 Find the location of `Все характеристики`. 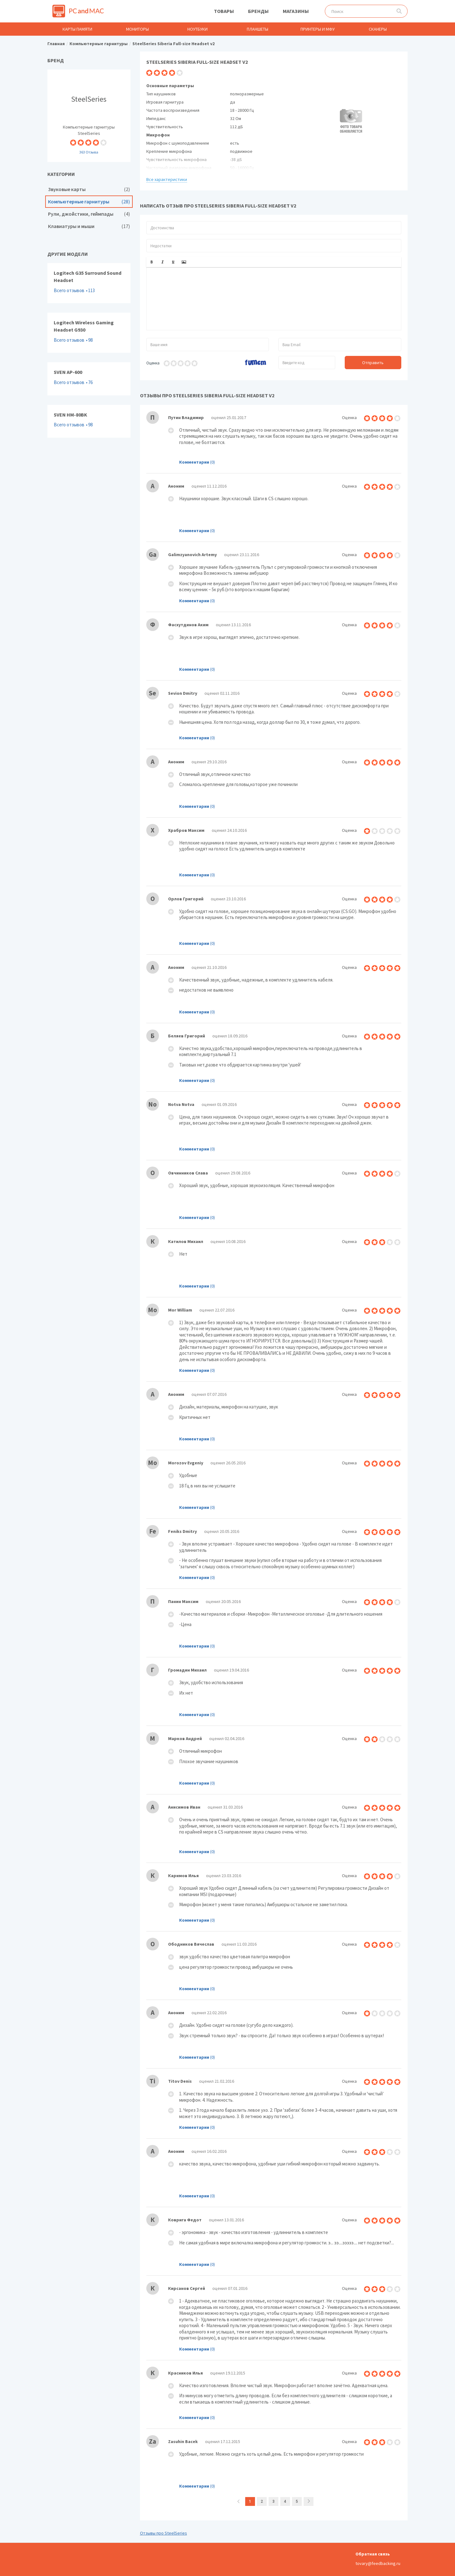

Все характеристики is located at coordinates (166, 179).